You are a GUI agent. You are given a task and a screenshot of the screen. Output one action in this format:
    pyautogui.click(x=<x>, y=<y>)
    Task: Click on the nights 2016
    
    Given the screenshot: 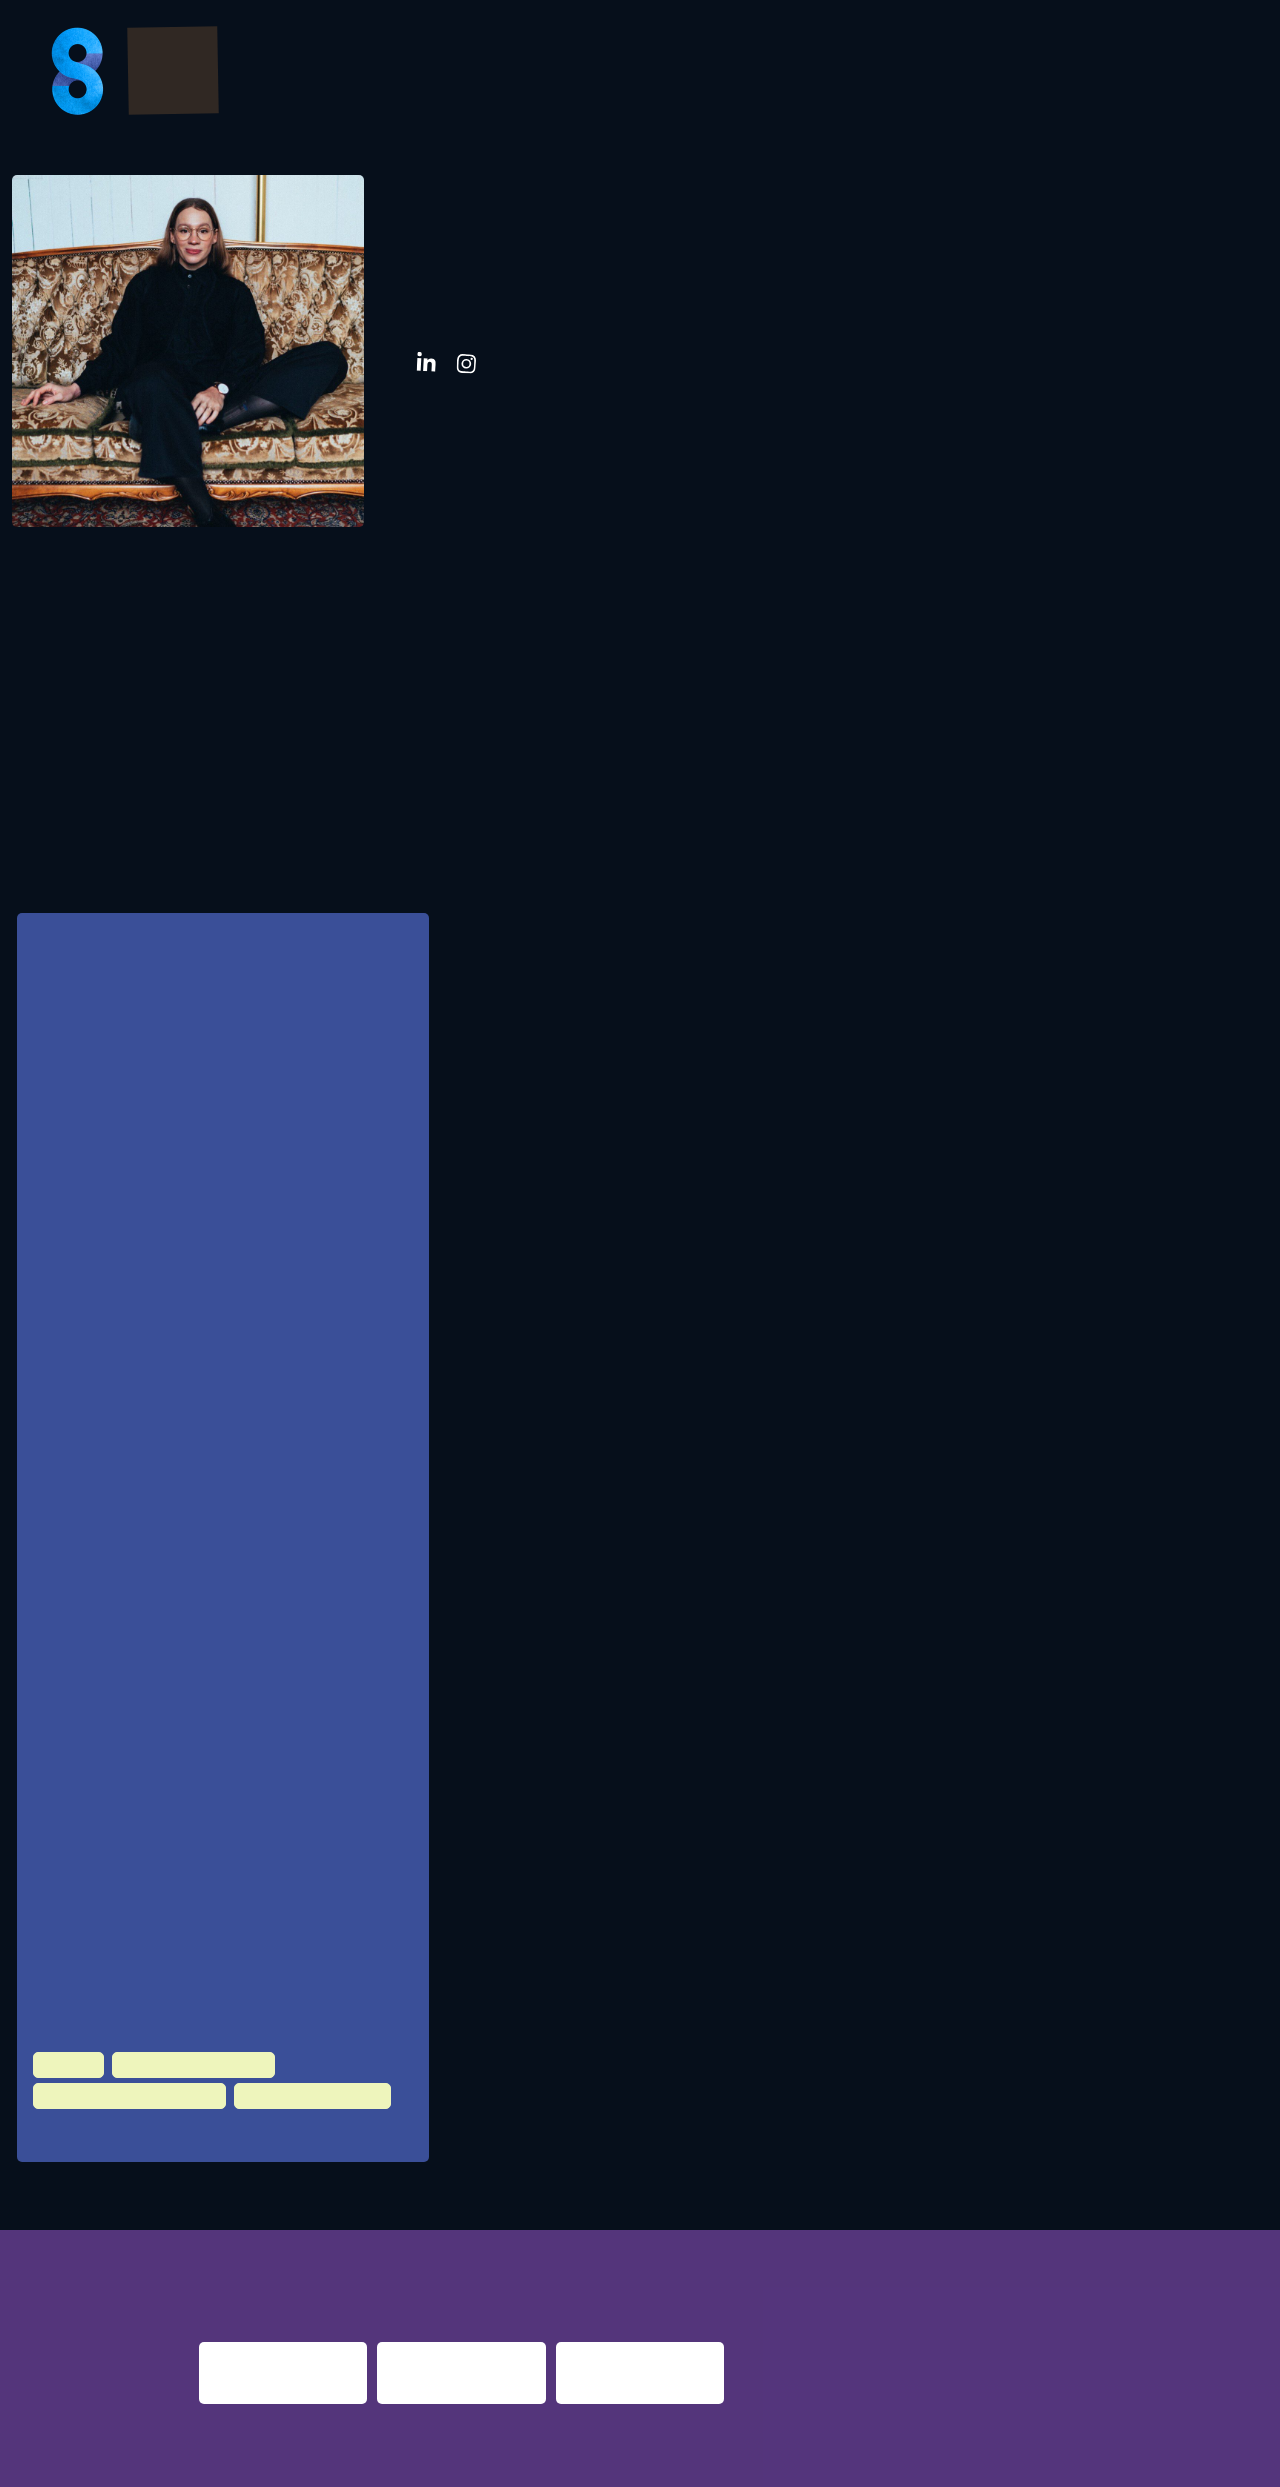 What is the action you would take?
    pyautogui.click(x=1133, y=2255)
    